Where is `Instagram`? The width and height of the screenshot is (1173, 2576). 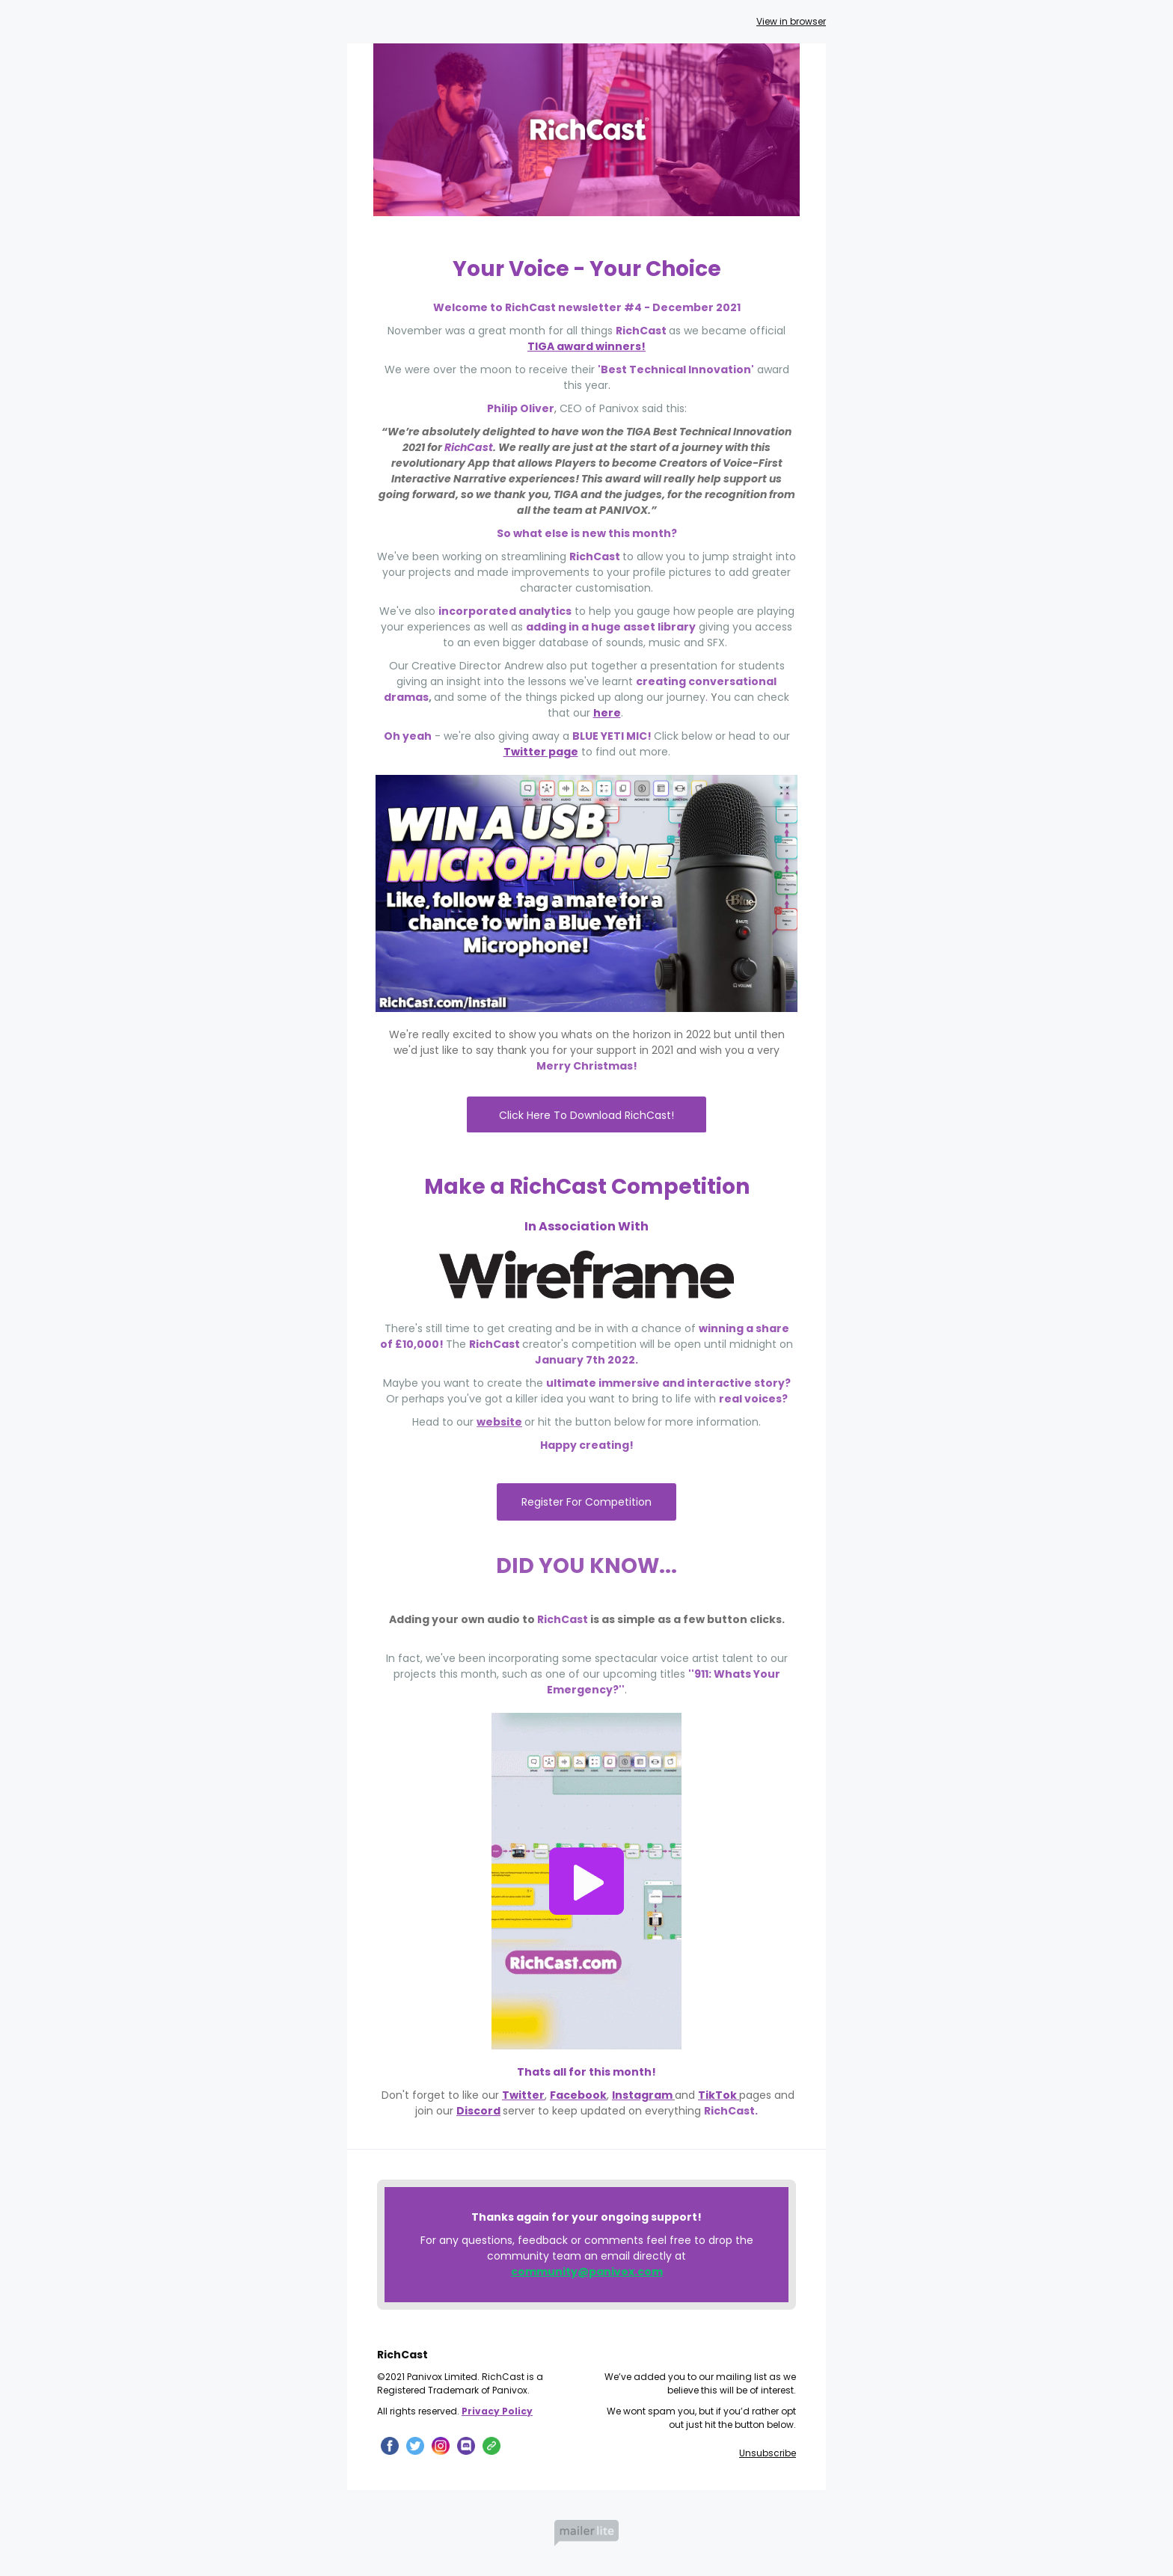
Instagram is located at coordinates (642, 2095).